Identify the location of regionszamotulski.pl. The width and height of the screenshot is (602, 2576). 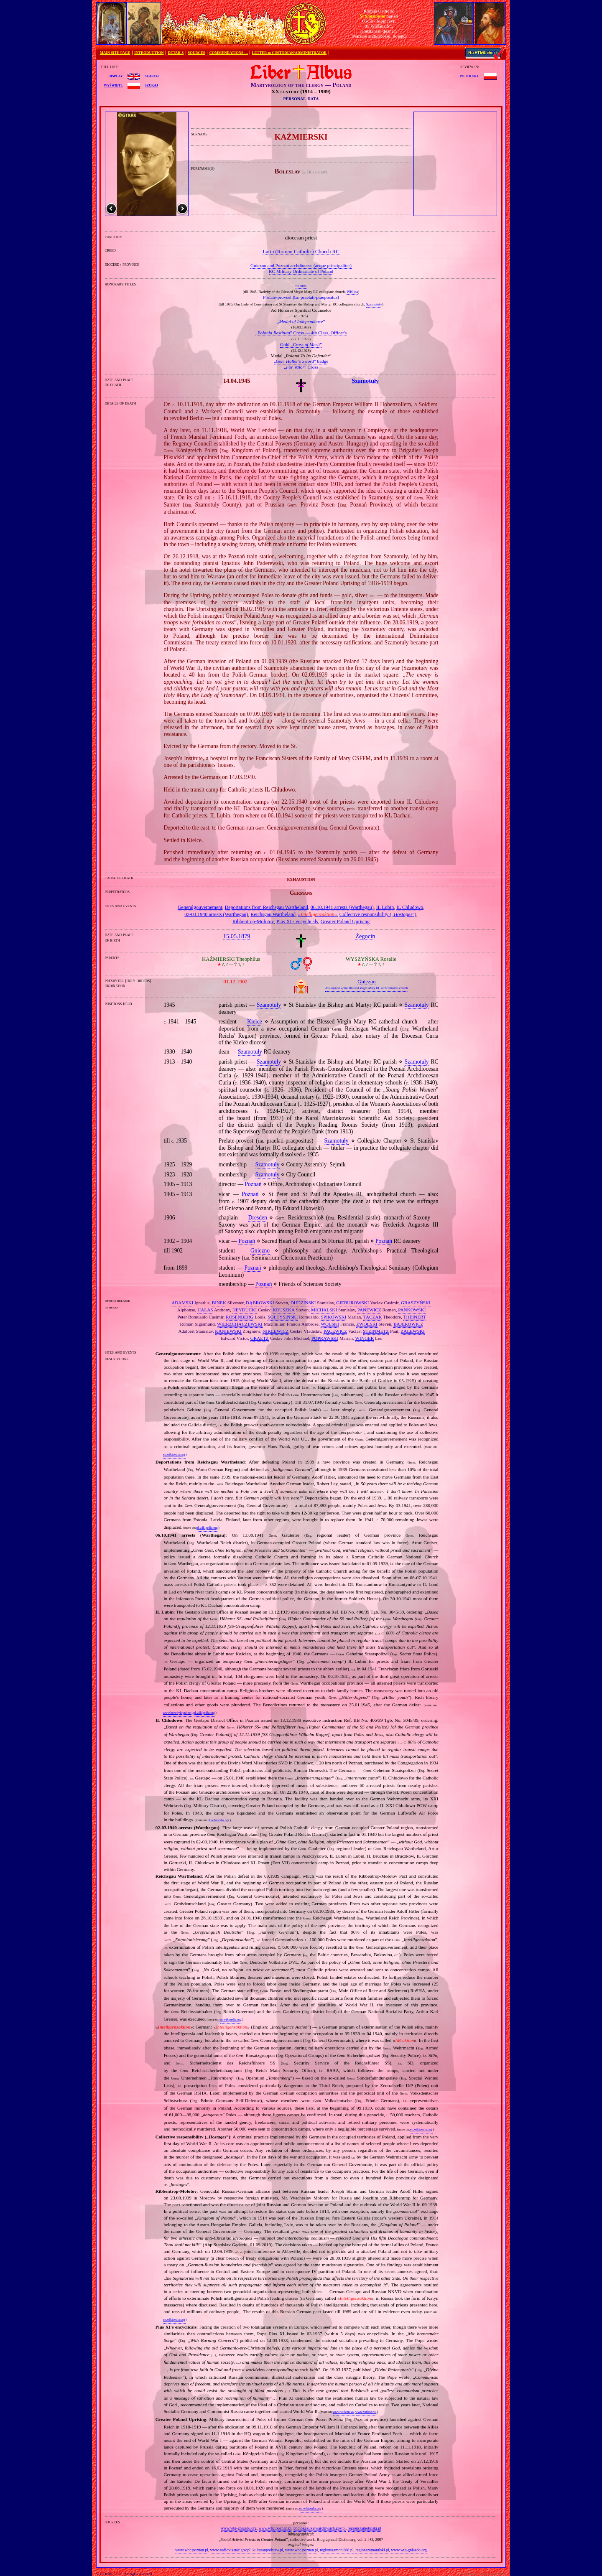
(364, 2528).